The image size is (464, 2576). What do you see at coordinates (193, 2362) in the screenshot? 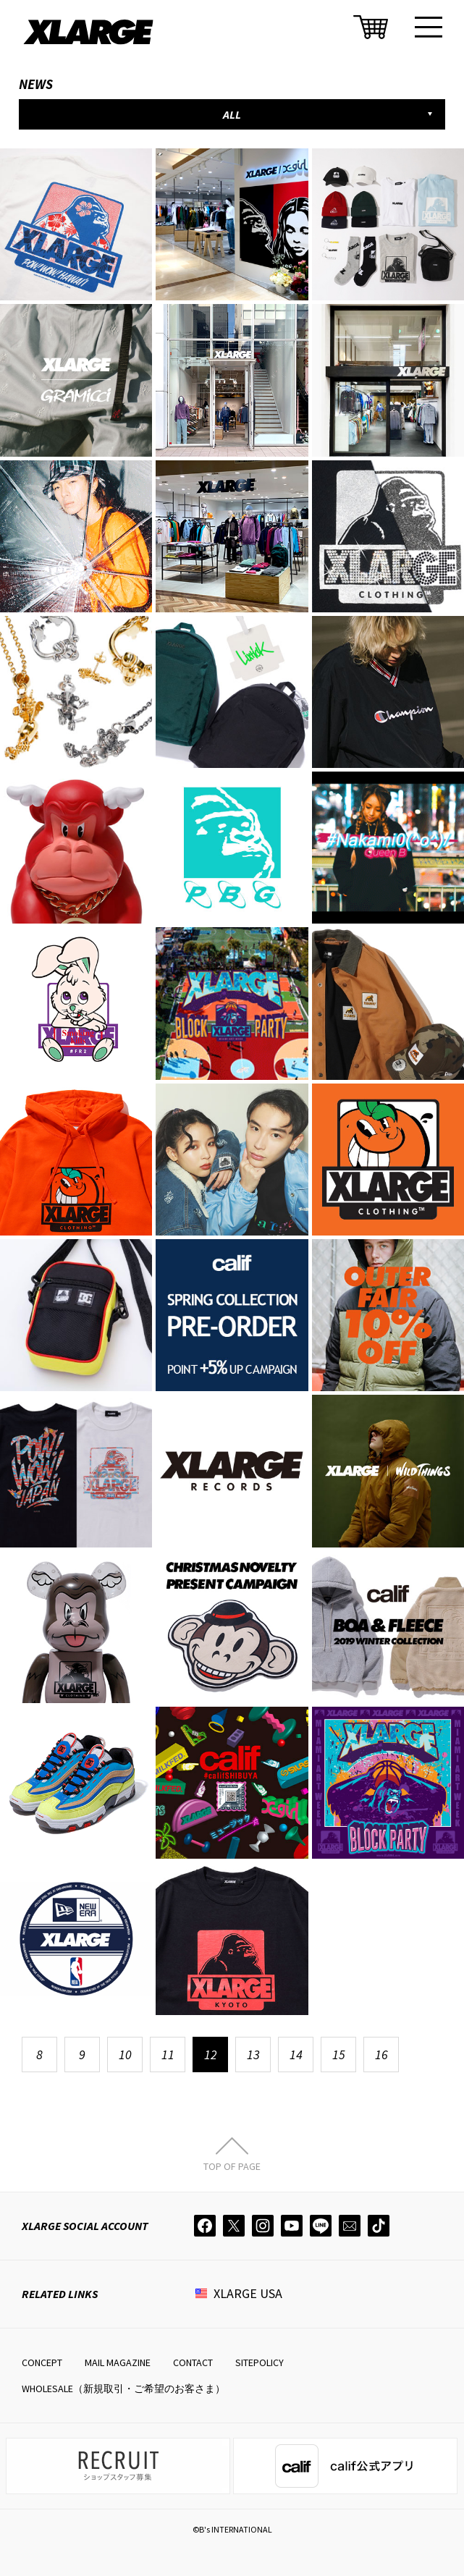
I see `CONTACT` at bounding box center [193, 2362].